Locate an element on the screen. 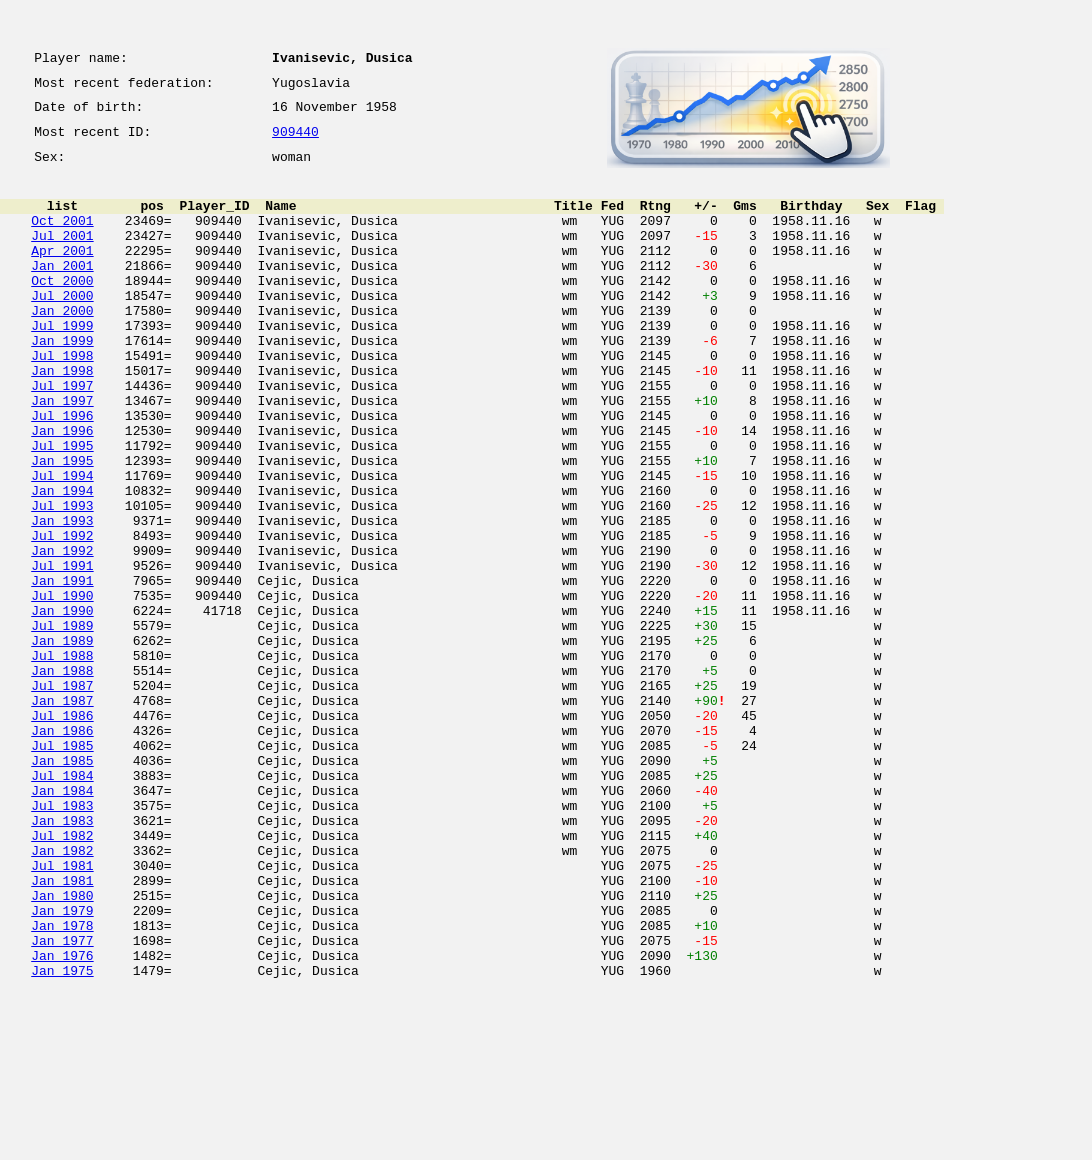 The width and height of the screenshot is (1092, 1160). Jan 1999 is located at coordinates (62, 382).